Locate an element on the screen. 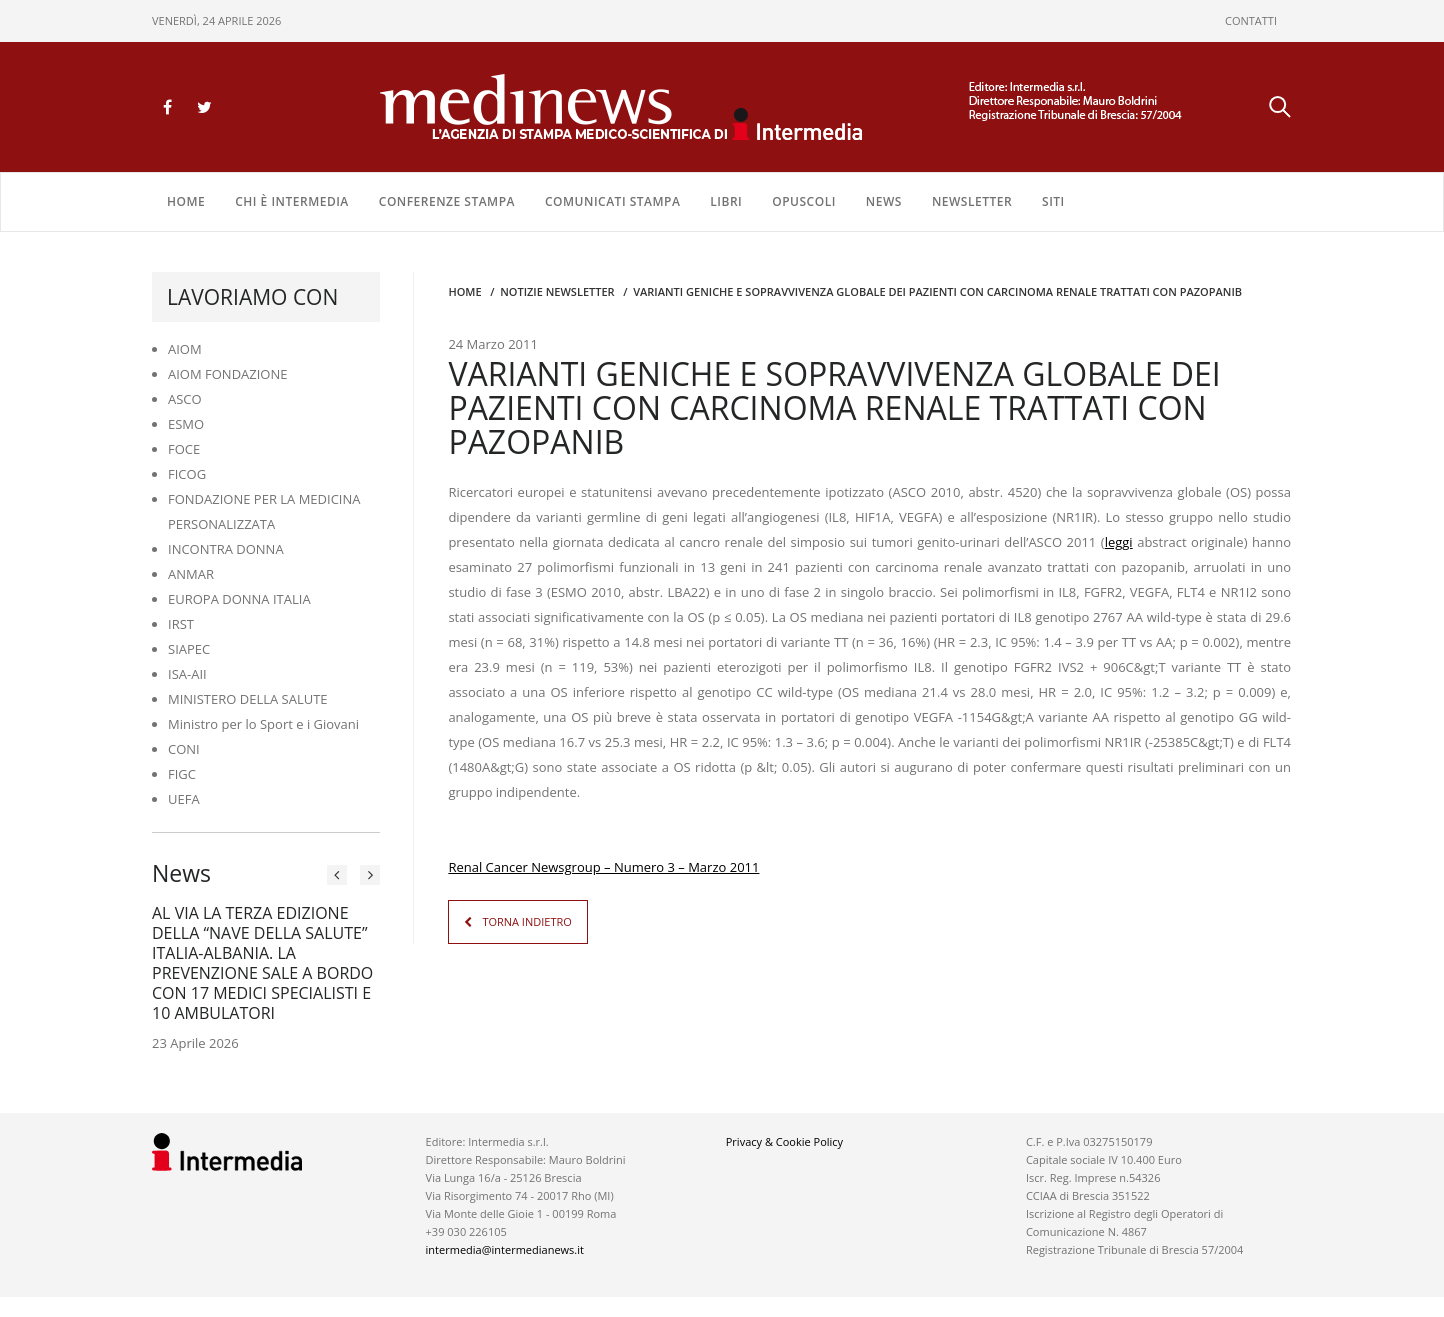  FICOG is located at coordinates (187, 474).